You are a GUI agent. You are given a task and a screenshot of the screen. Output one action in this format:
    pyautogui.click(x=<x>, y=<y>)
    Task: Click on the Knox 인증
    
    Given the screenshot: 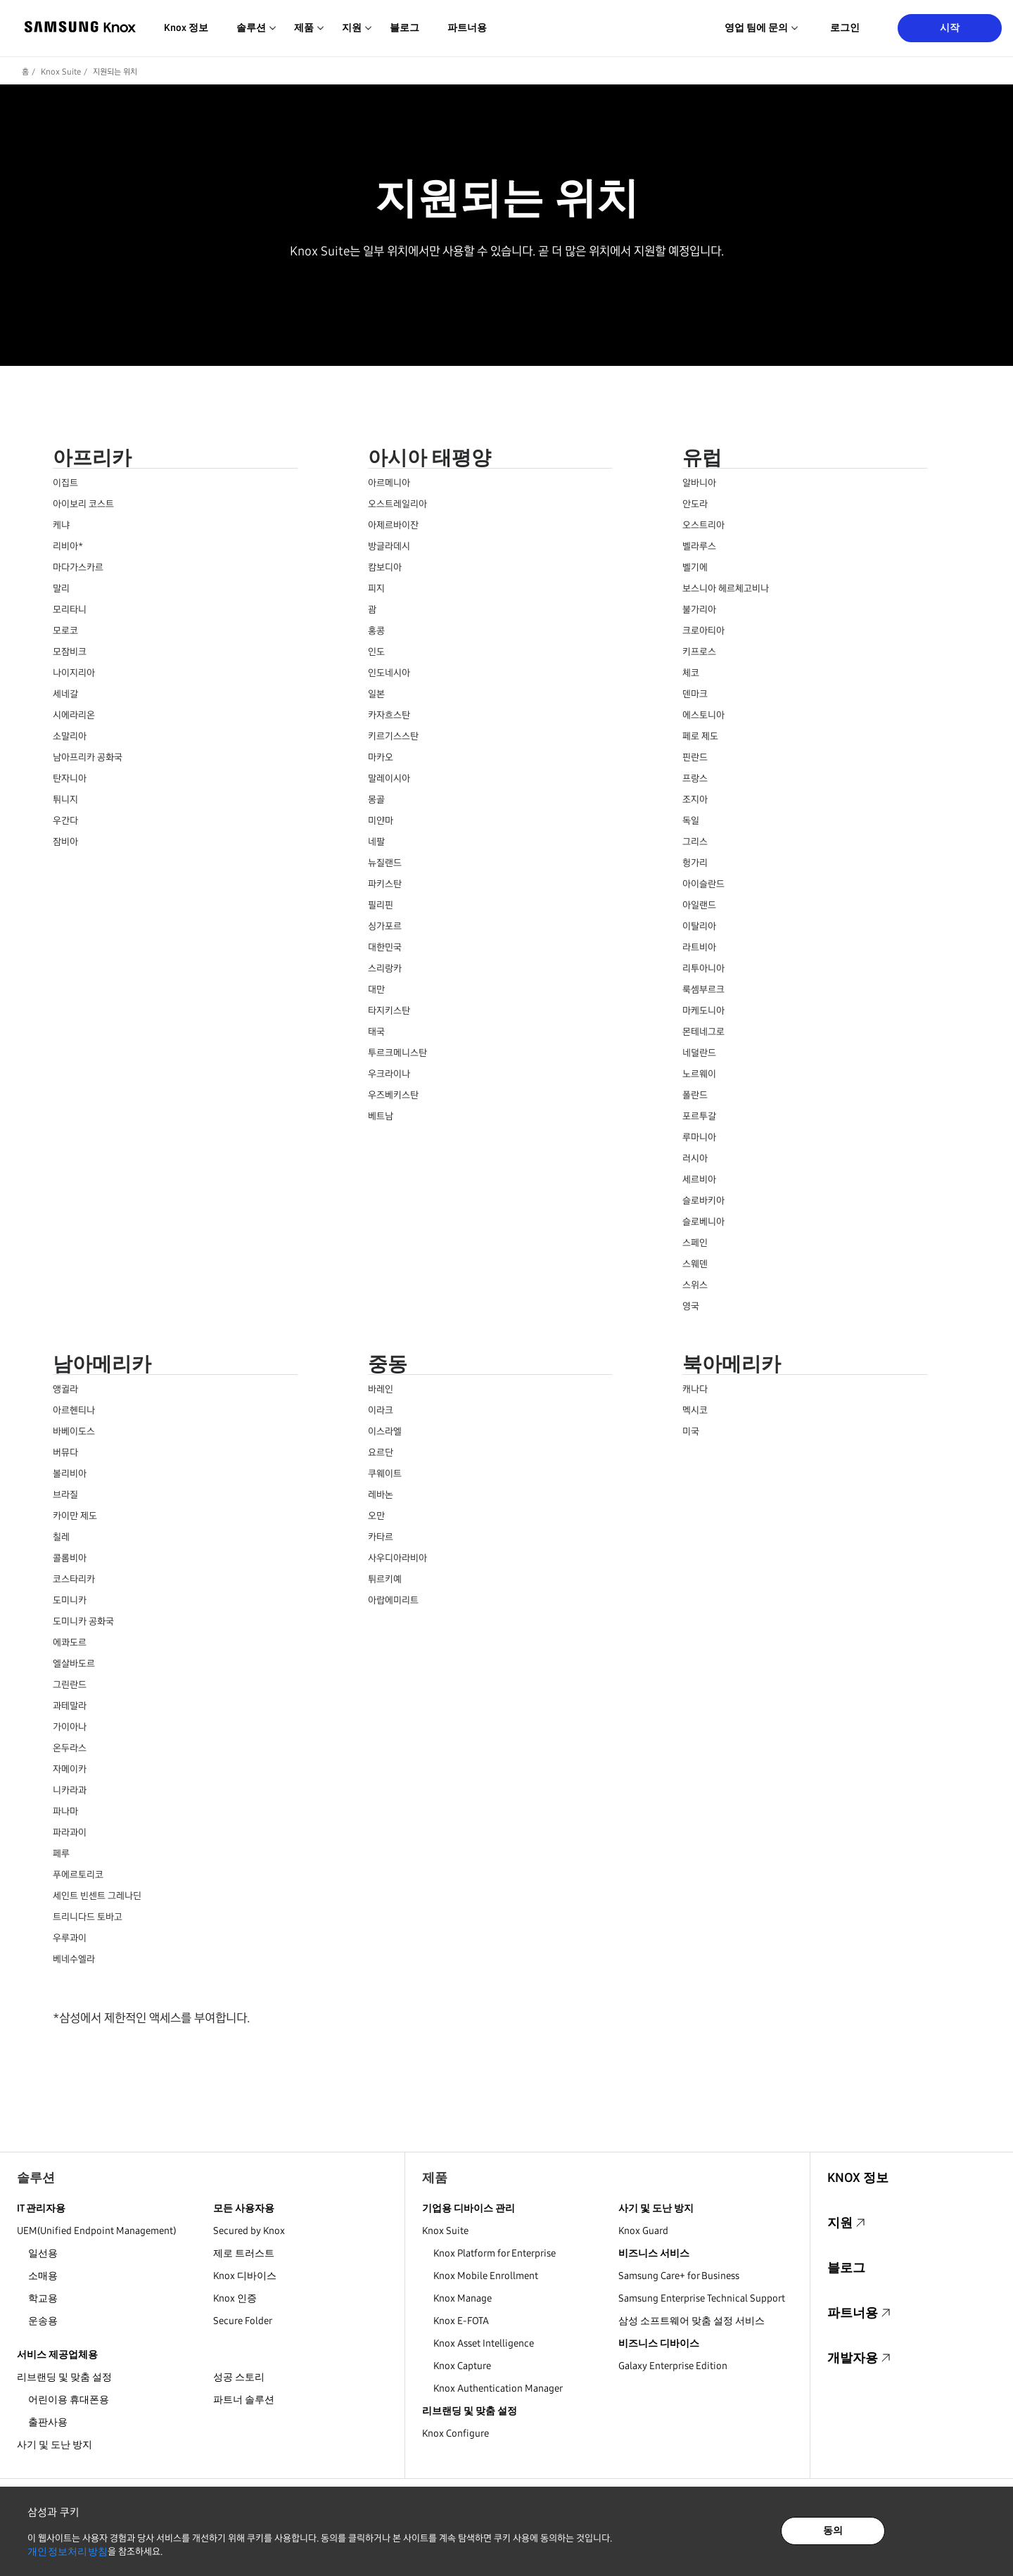 What is the action you would take?
    pyautogui.click(x=235, y=2298)
    